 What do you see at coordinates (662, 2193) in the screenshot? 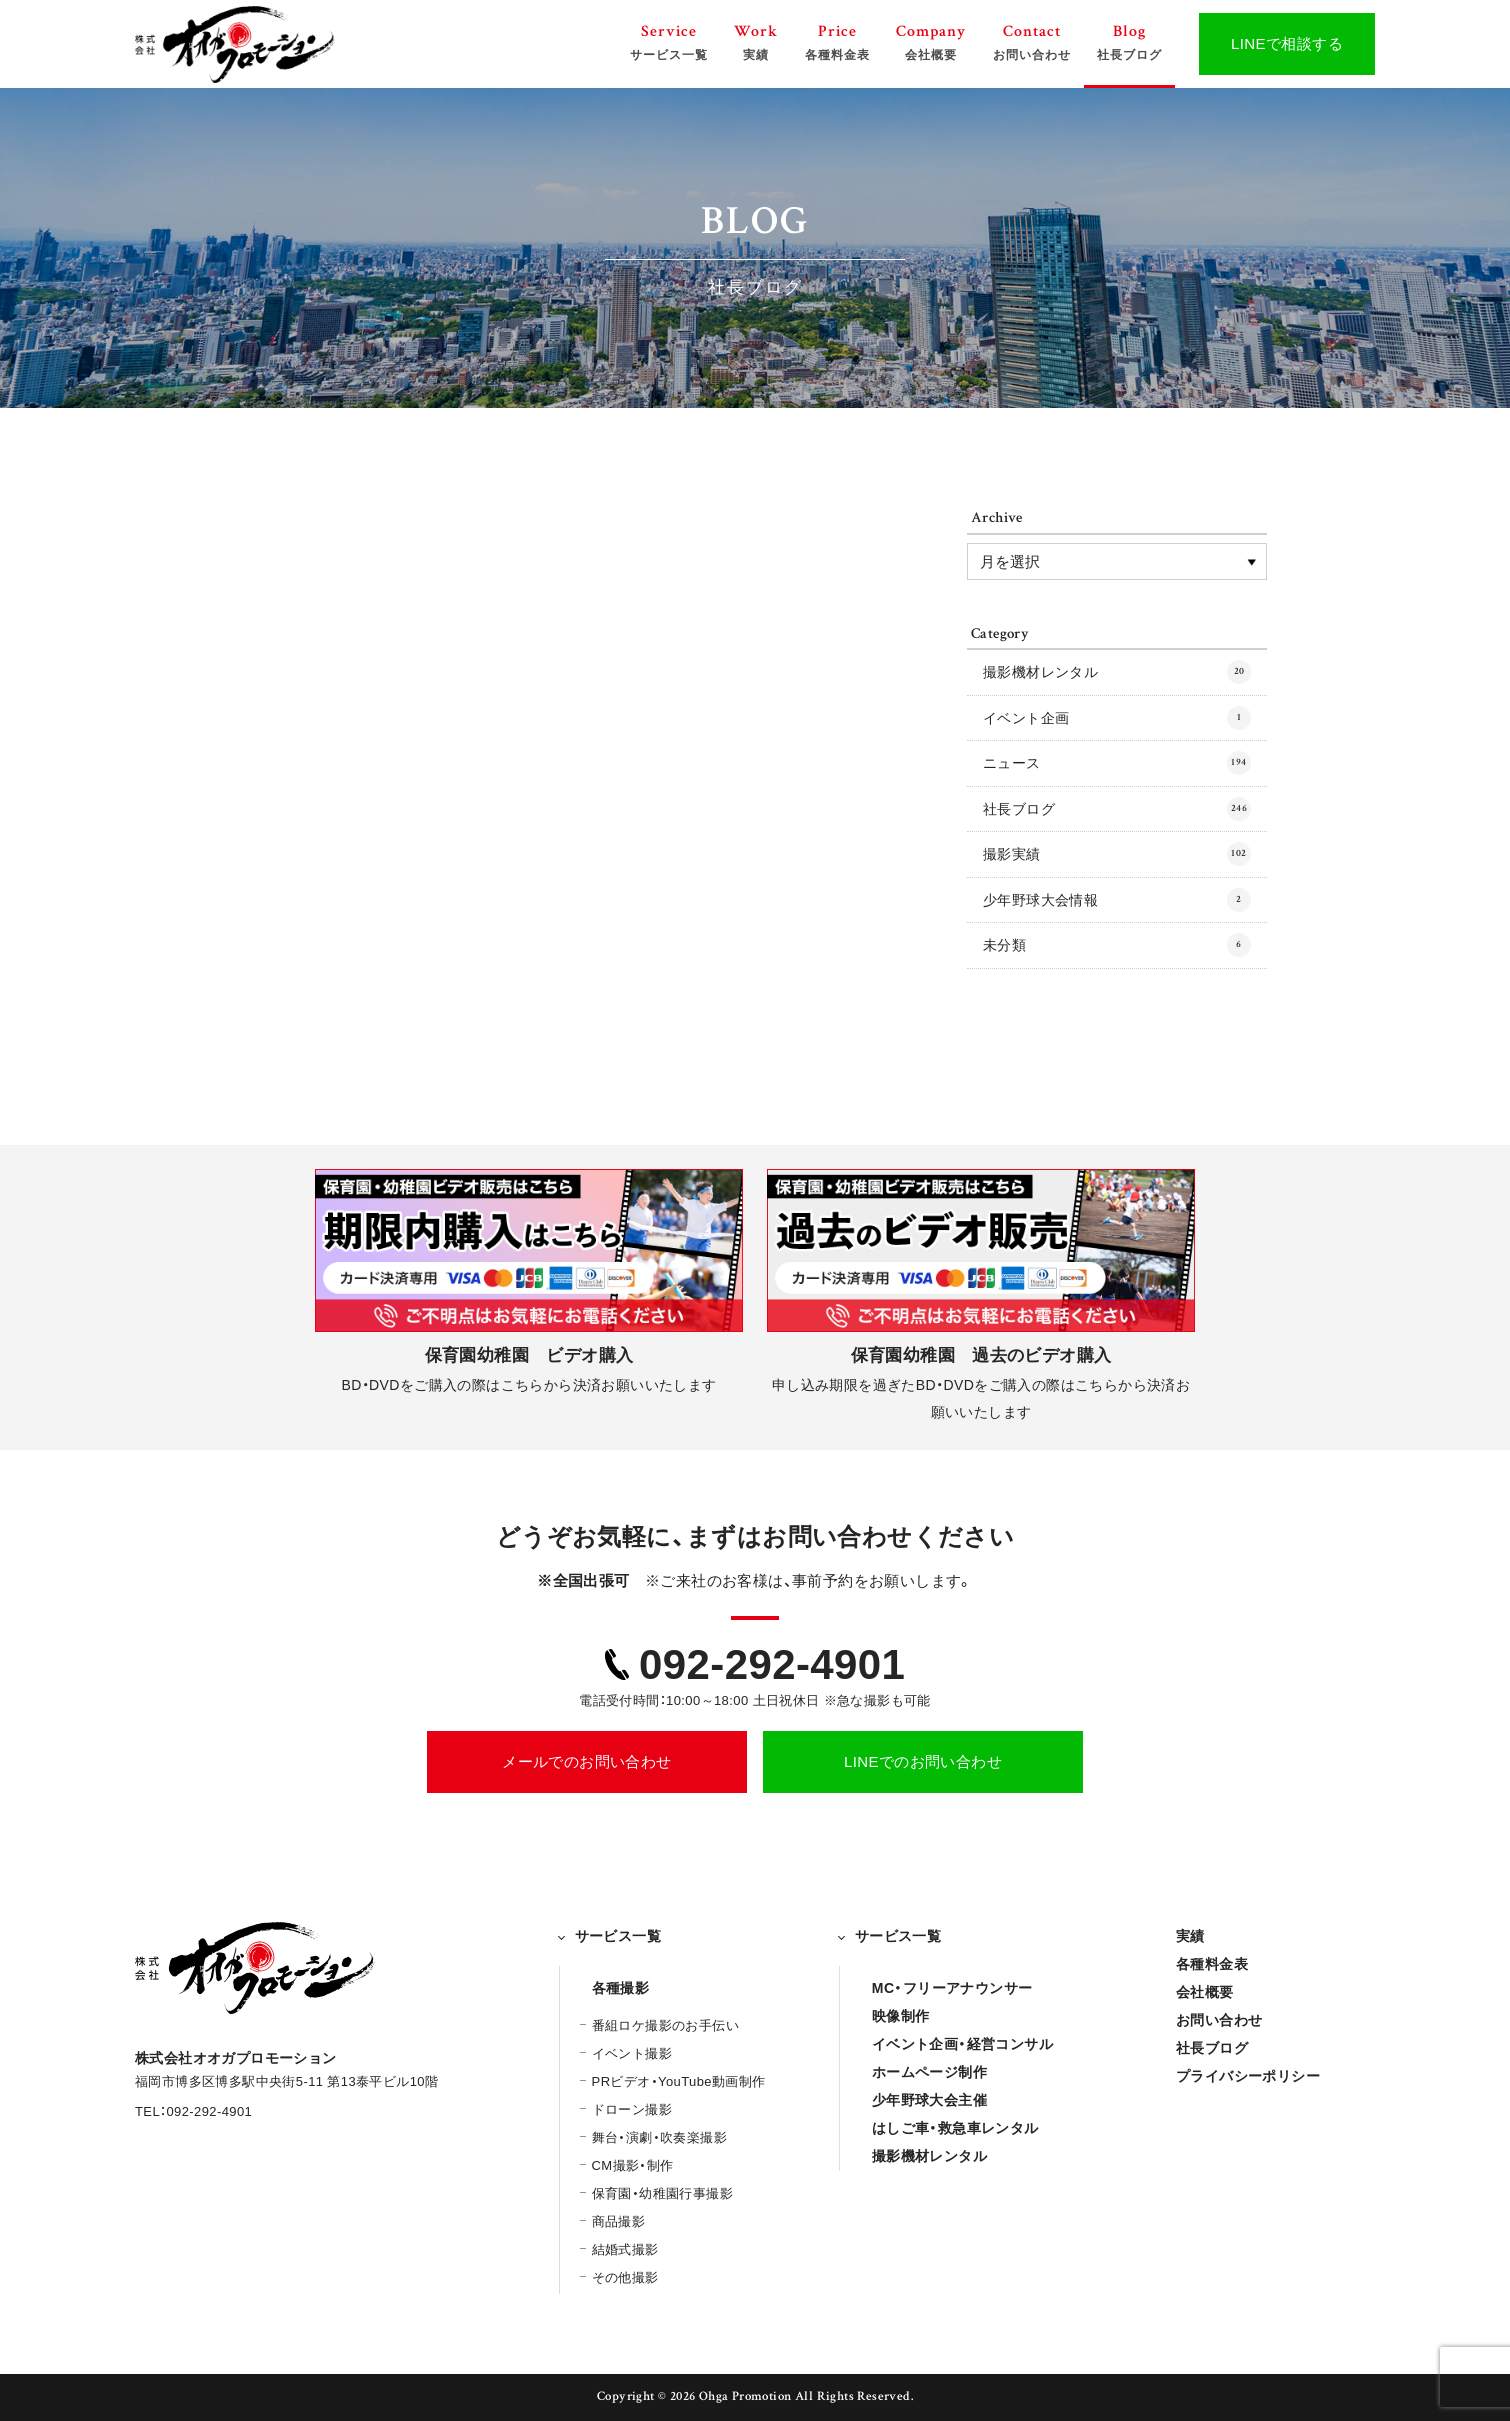
I see `保育園・幼稚園行事撮影` at bounding box center [662, 2193].